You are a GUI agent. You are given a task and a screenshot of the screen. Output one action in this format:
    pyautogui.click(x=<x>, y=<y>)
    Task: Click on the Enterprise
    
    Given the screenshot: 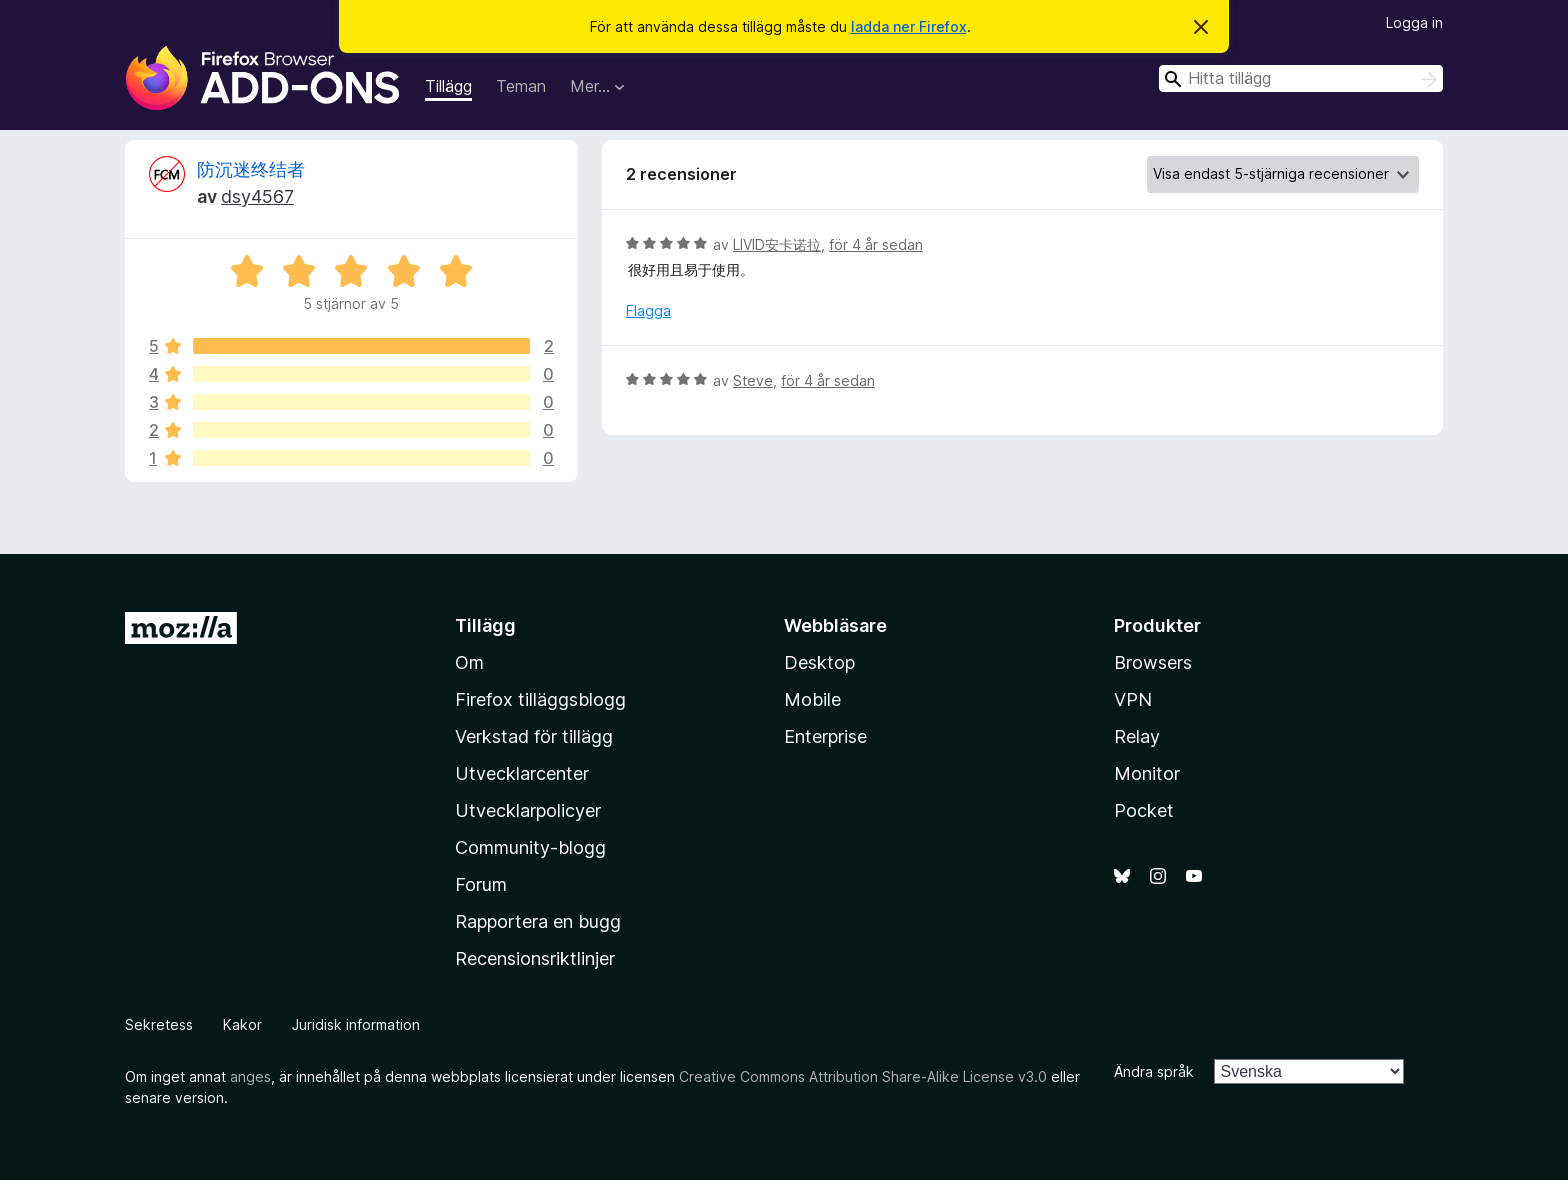 What is the action you would take?
    pyautogui.click(x=825, y=736)
    